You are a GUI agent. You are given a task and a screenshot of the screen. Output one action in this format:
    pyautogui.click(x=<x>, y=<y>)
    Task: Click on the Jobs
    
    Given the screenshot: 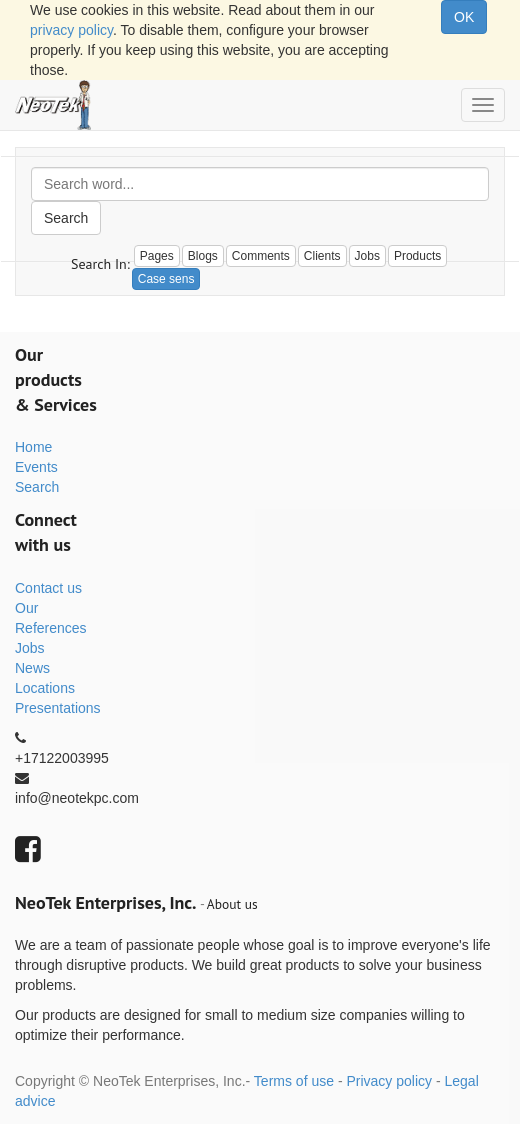 What is the action you would take?
    pyautogui.click(x=30, y=648)
    